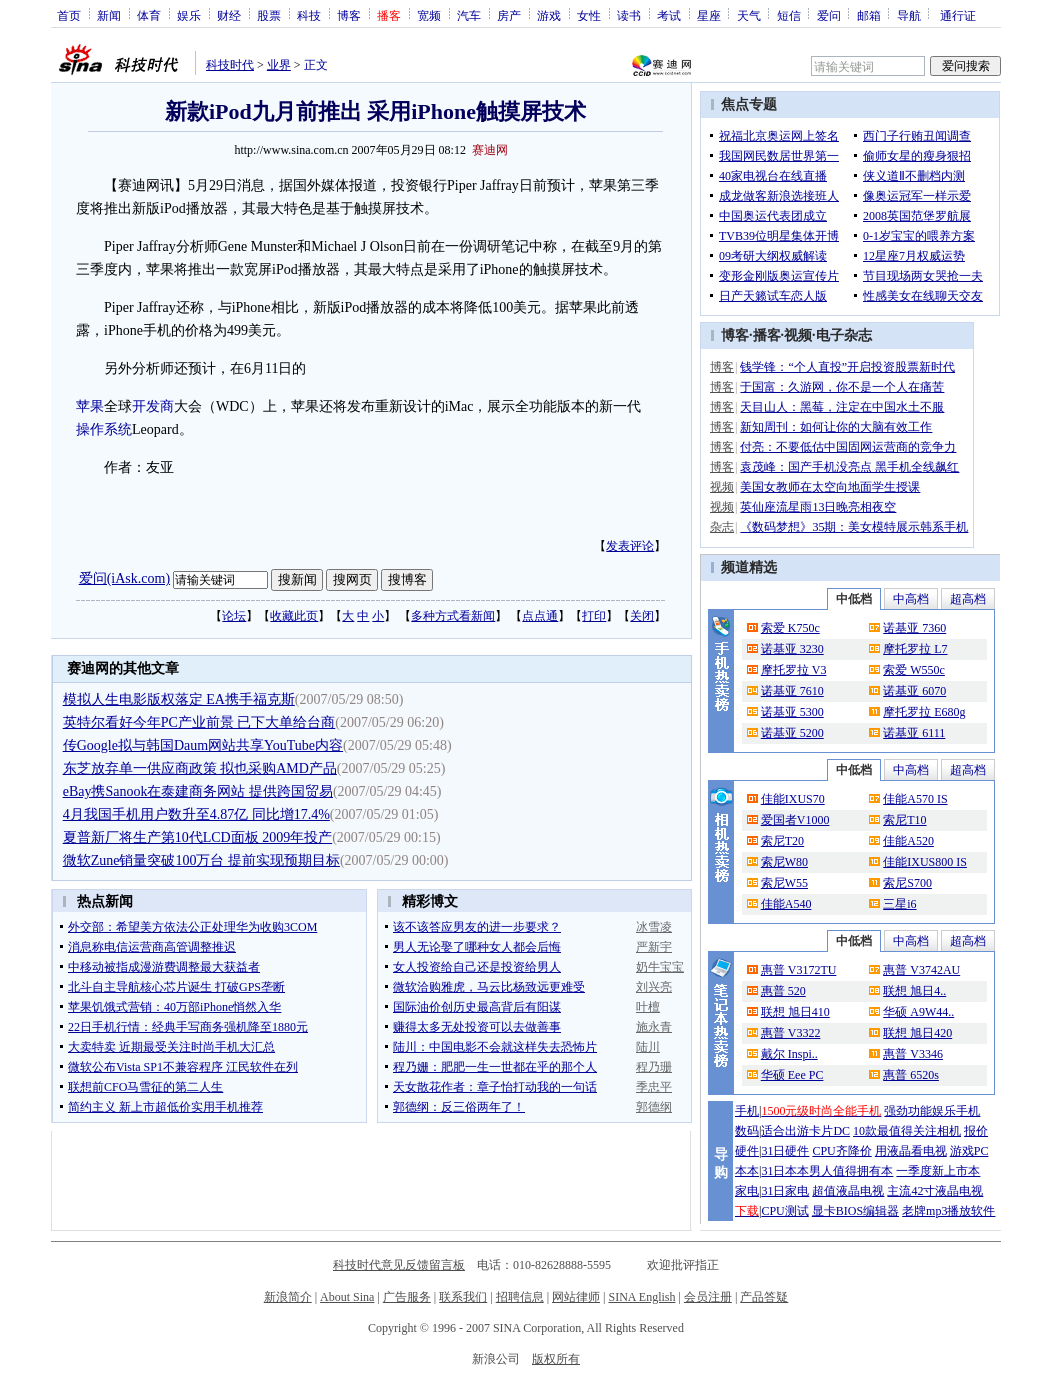  What do you see at coordinates (269, 15) in the screenshot?
I see `股票` at bounding box center [269, 15].